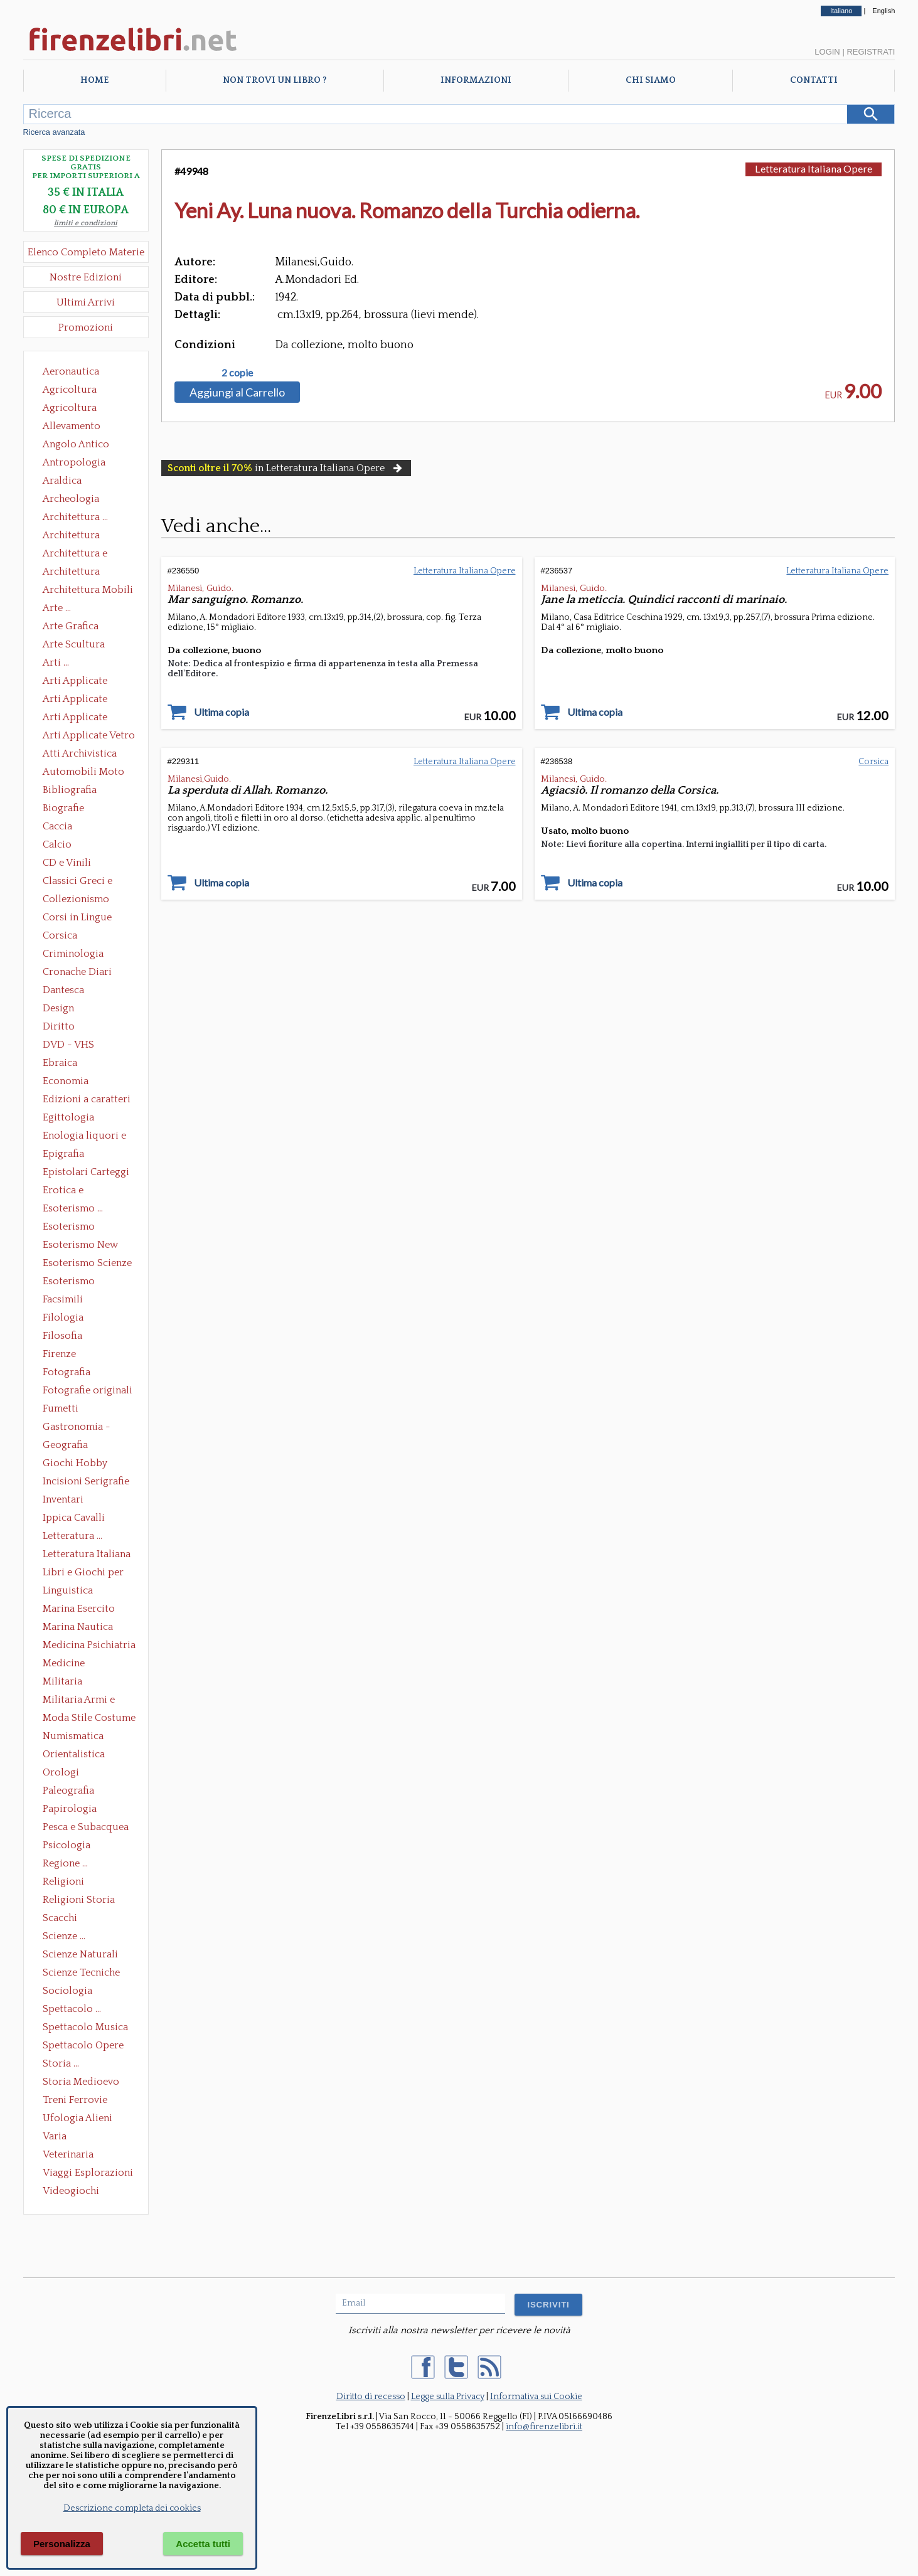  What do you see at coordinates (81, 464) in the screenshot?
I see `Antropologia Civiltà Etnologia` at bounding box center [81, 464].